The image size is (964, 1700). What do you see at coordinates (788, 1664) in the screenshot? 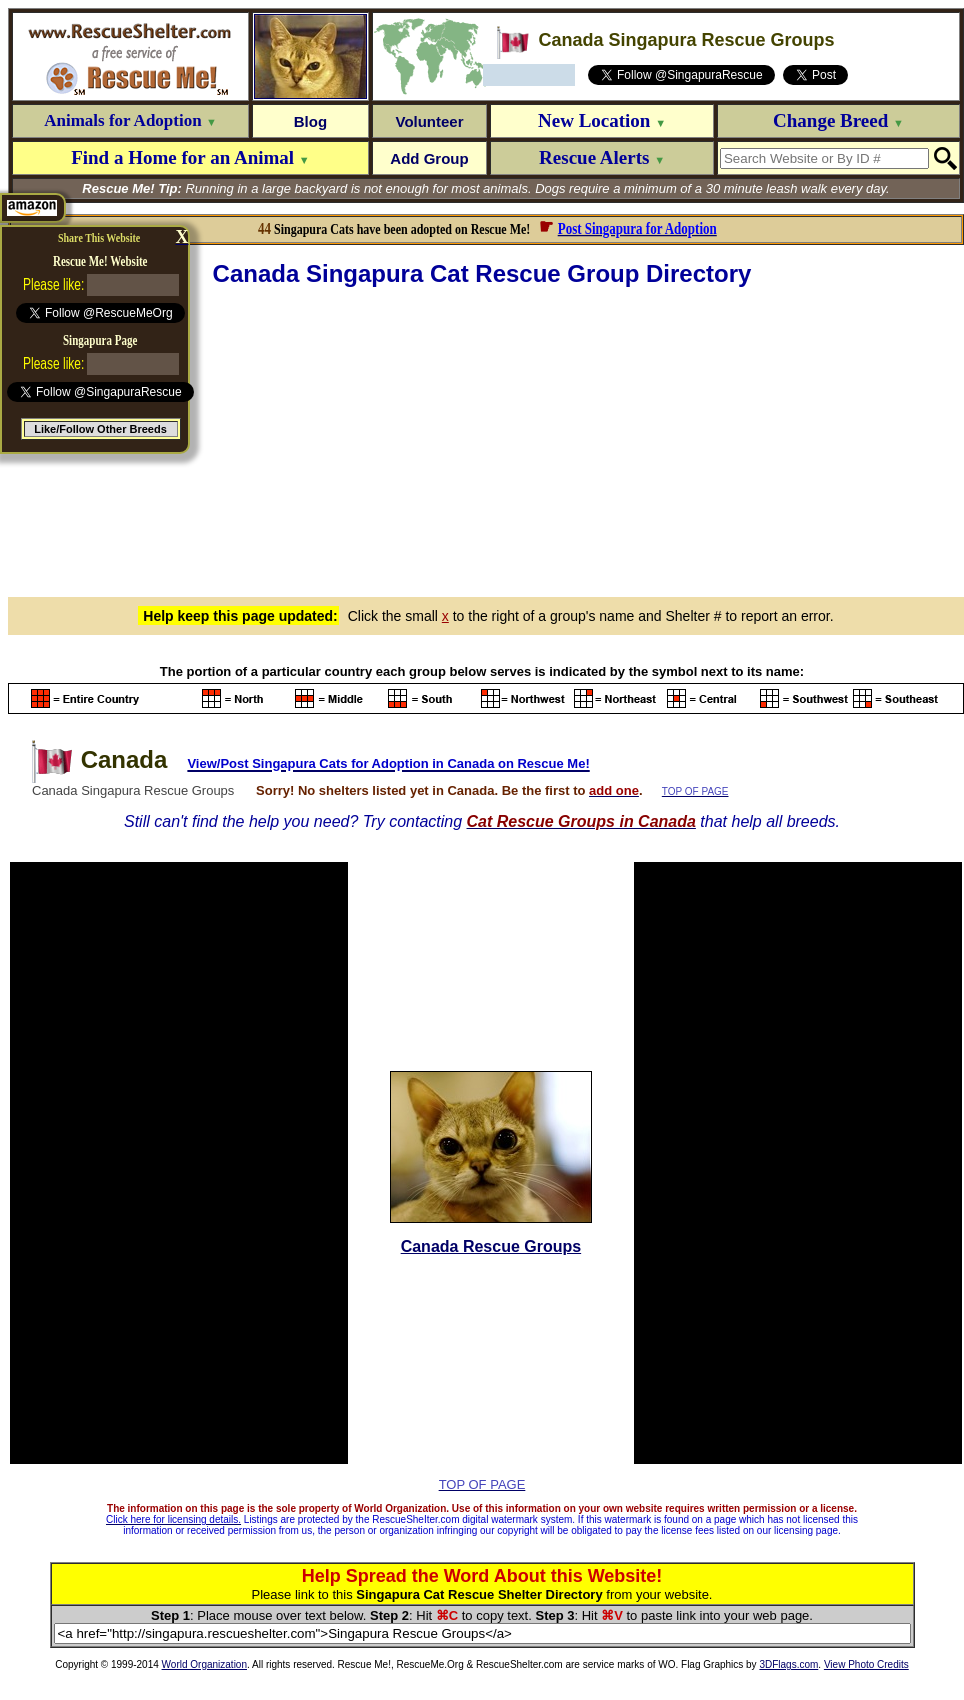
I see `3DFlags.com` at bounding box center [788, 1664].